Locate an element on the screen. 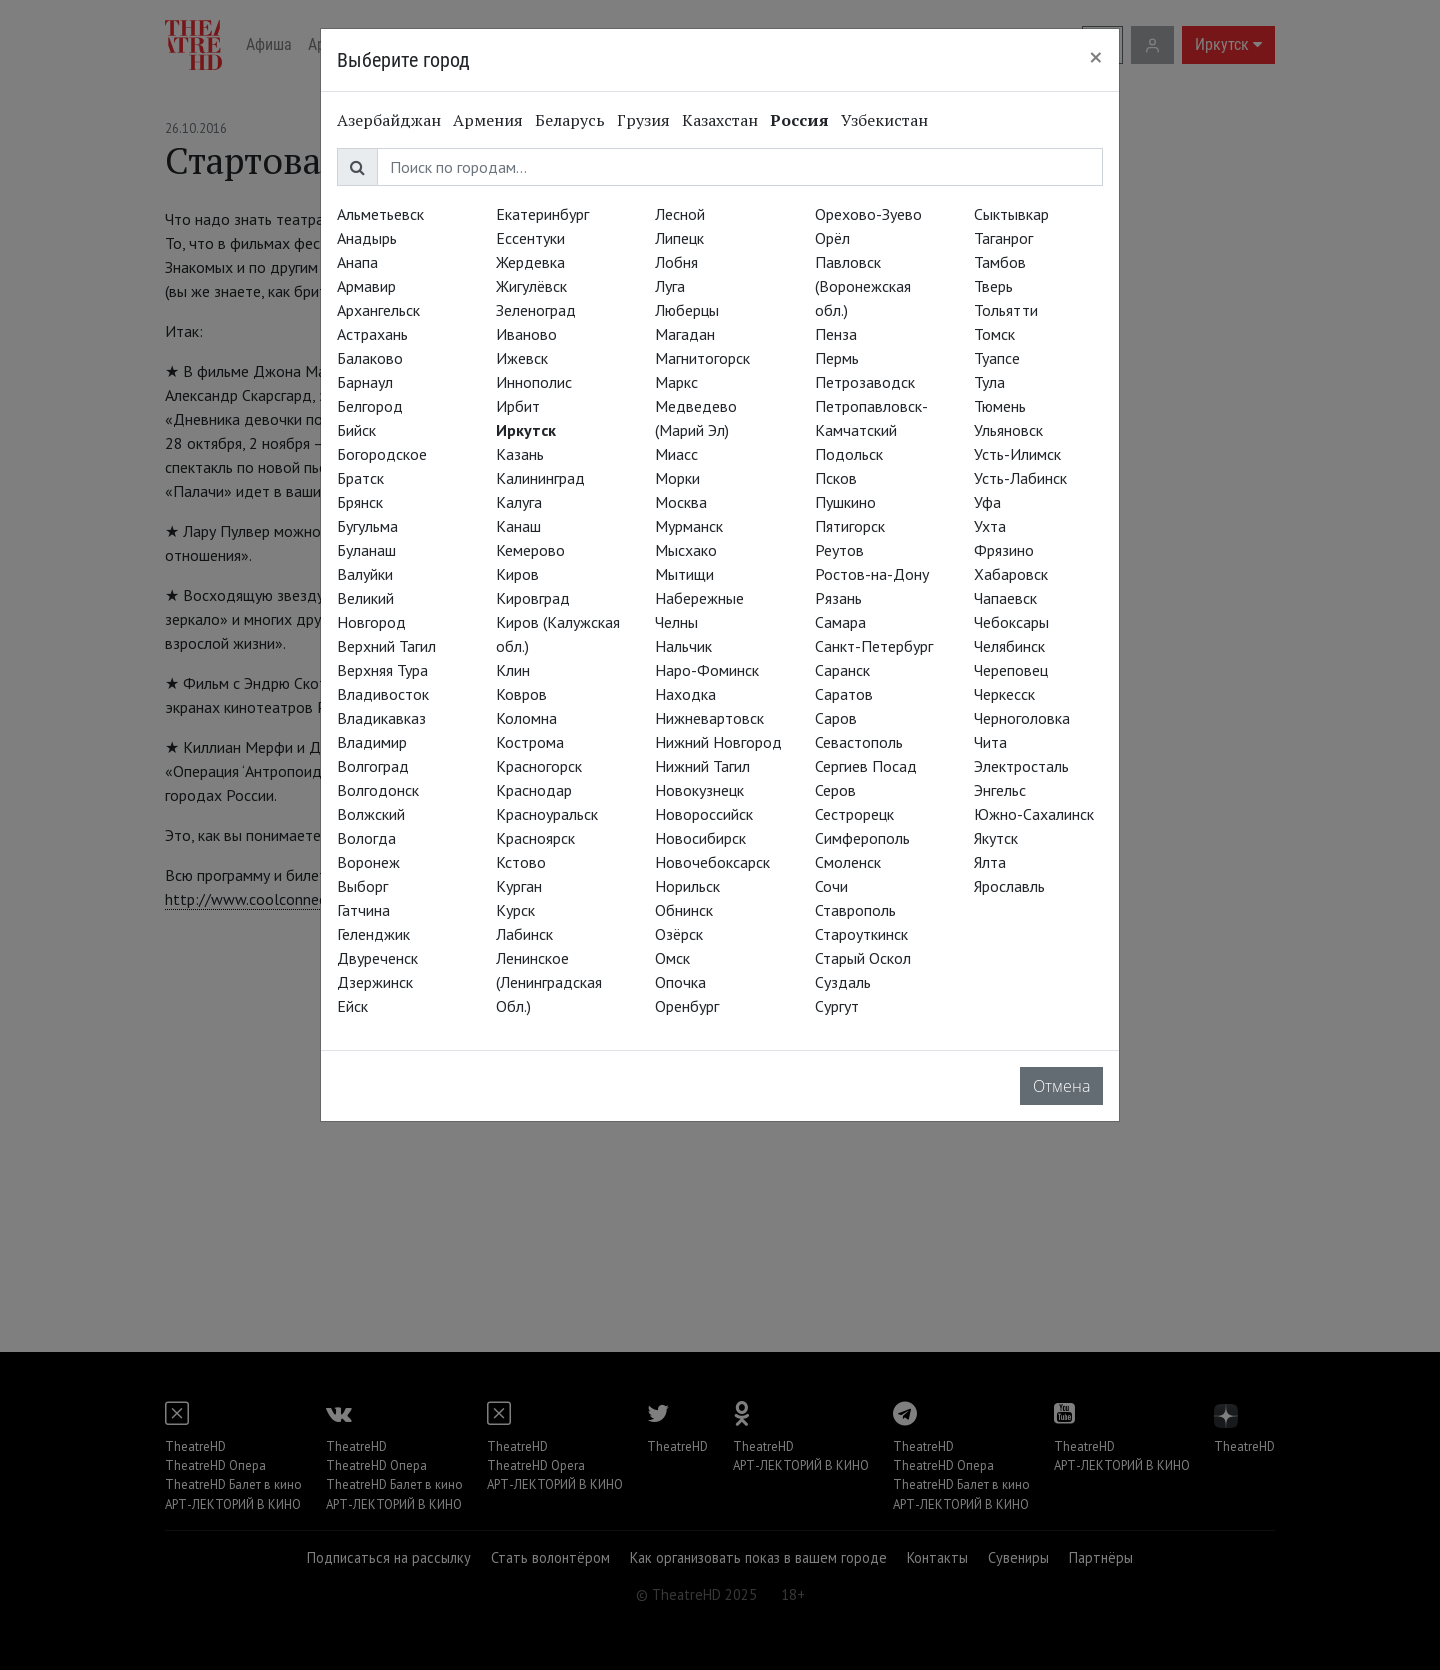 The width and height of the screenshot is (1440, 1670). Узбекистан is located at coordinates (884, 120).